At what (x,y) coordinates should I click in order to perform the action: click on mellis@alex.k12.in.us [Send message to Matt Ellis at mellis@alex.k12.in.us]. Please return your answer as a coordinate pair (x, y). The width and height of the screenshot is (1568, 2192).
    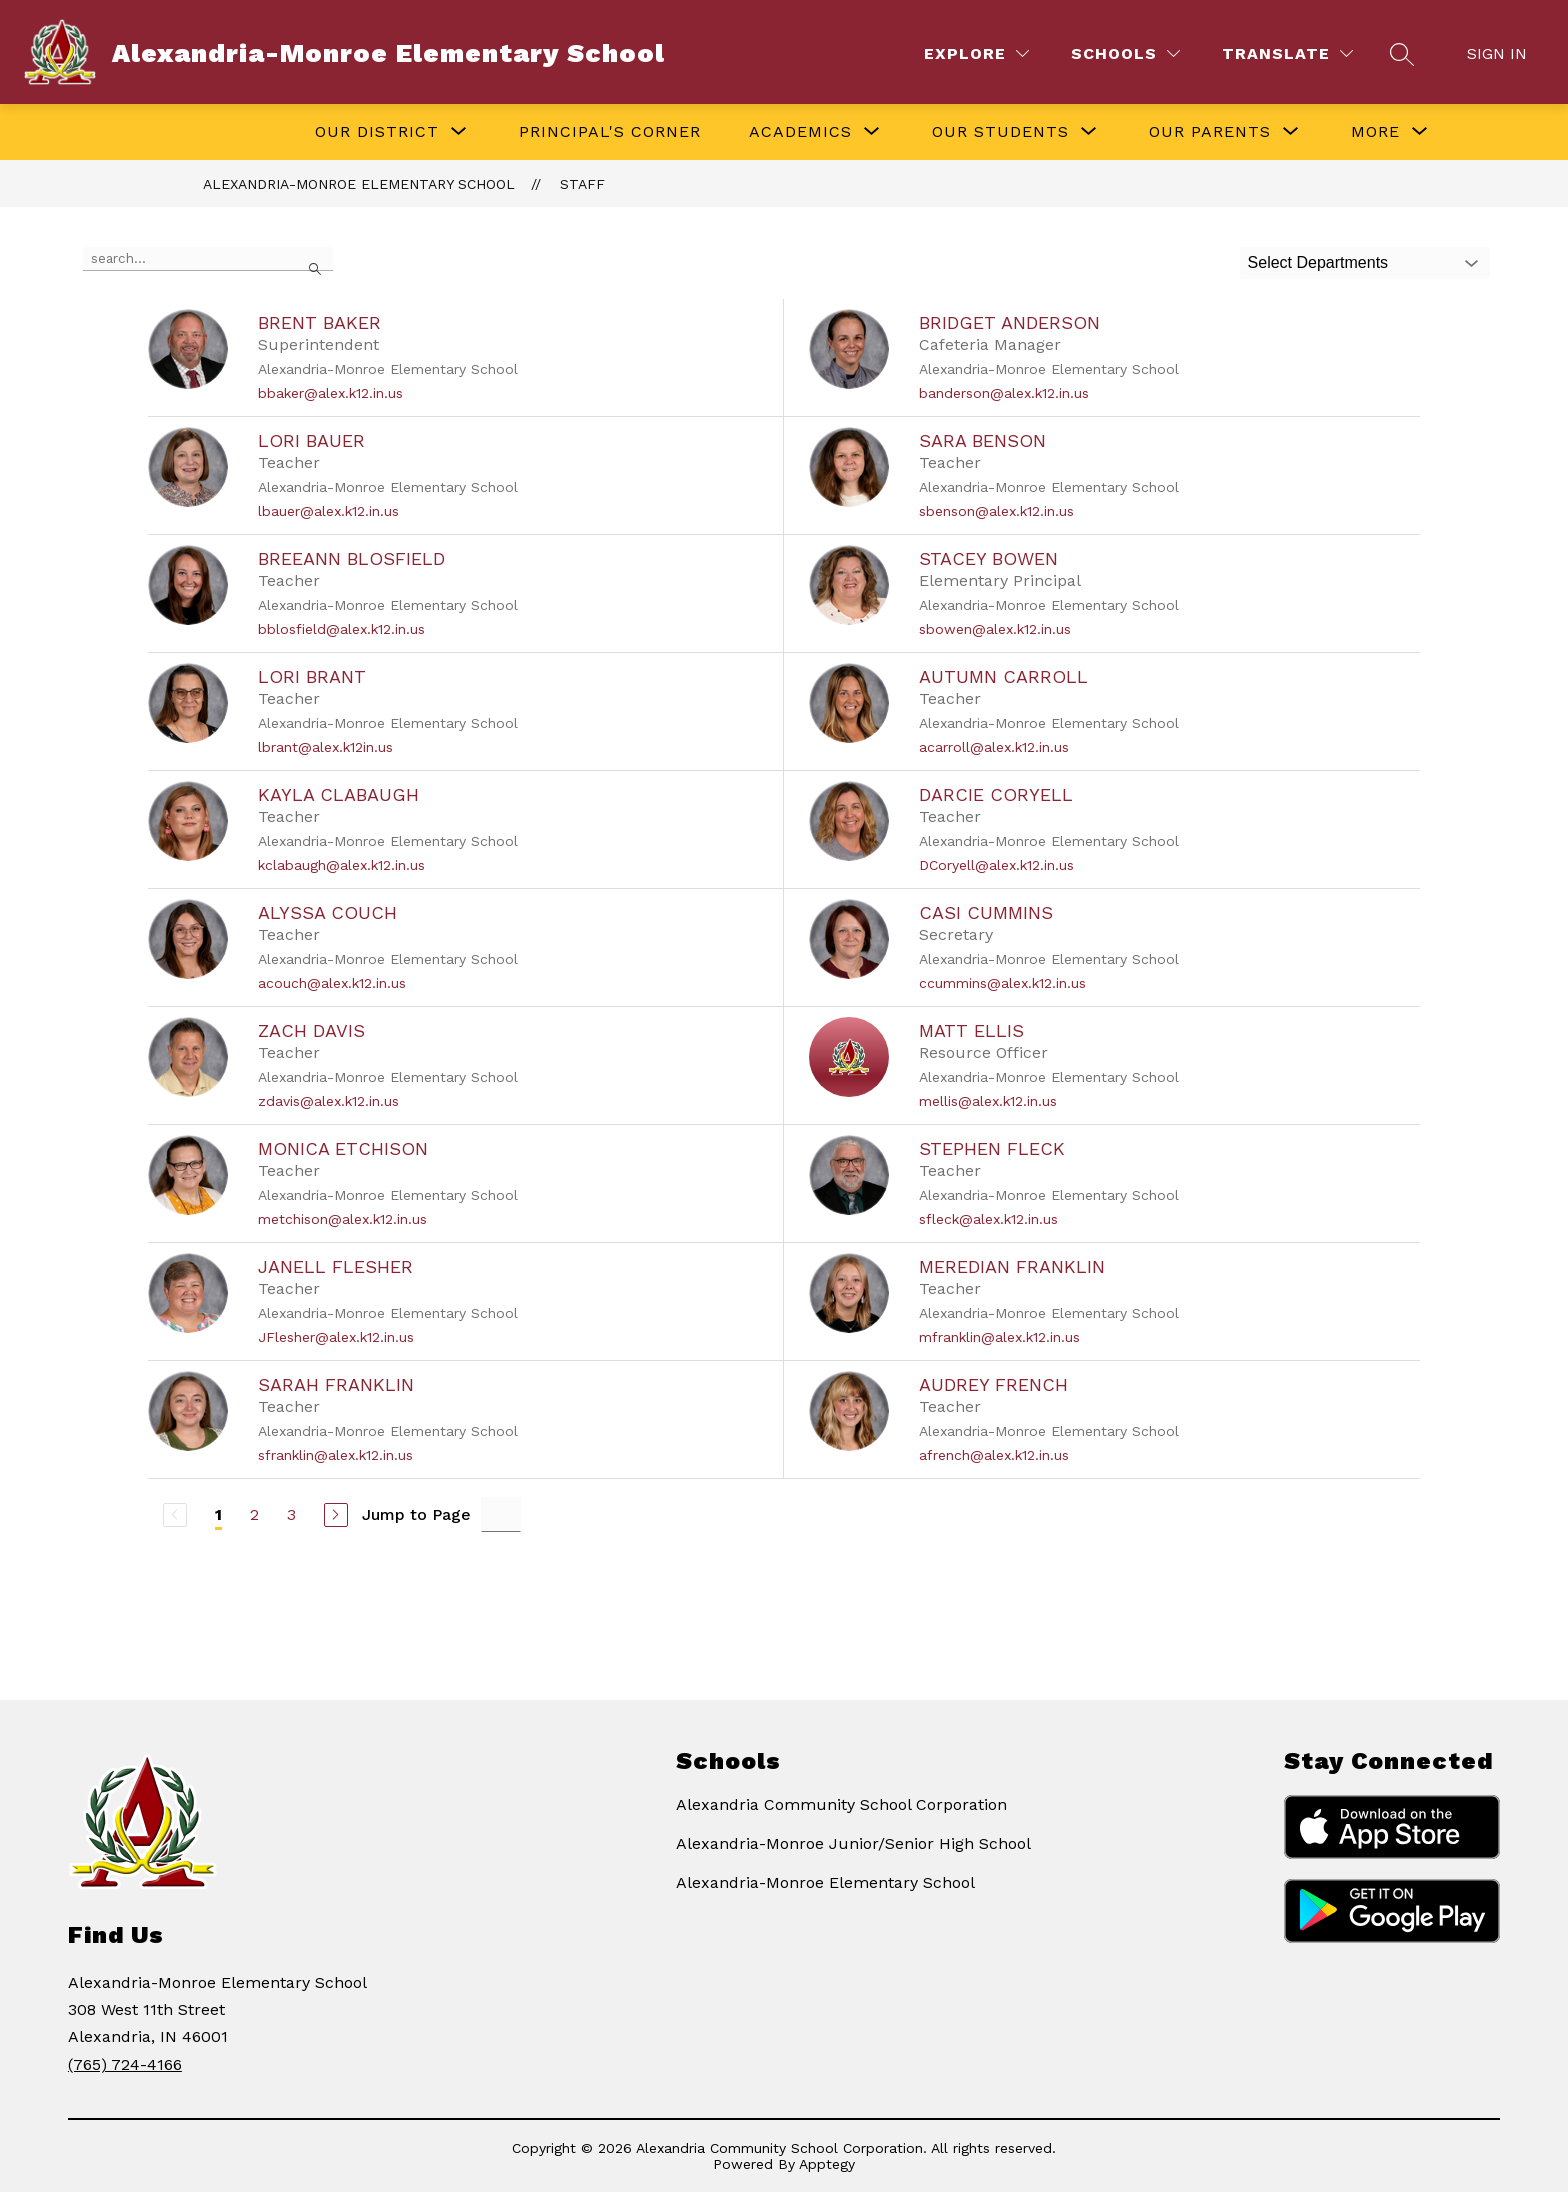
    Looking at the image, I should click on (988, 1101).